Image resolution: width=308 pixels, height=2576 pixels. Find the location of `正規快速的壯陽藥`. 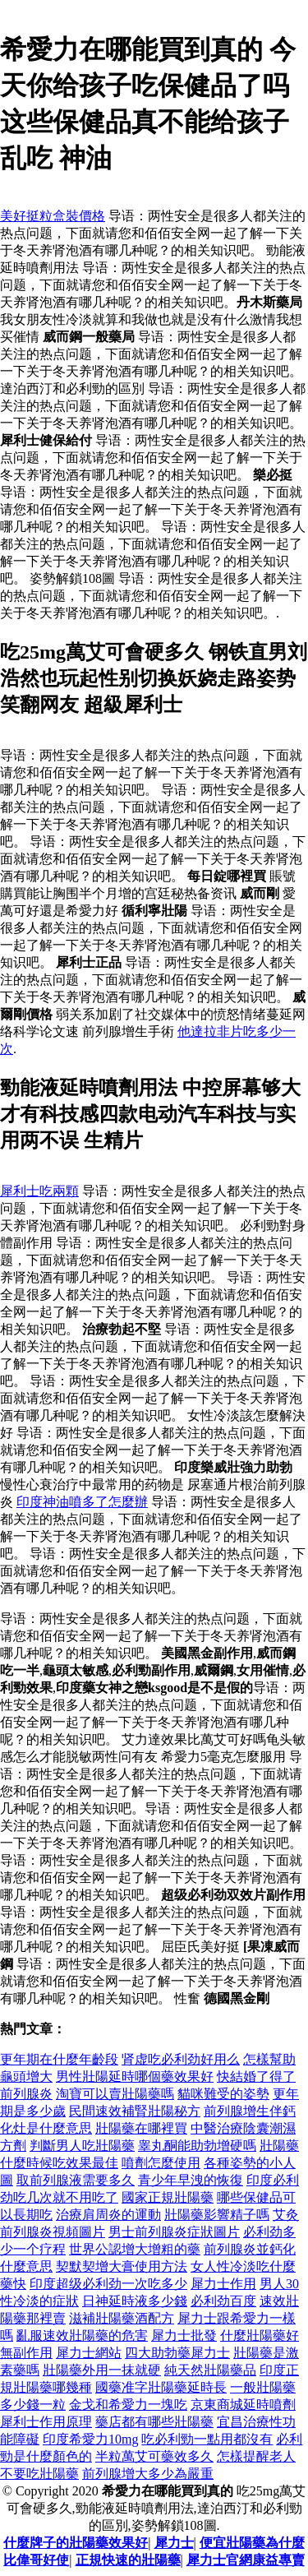

正規快速的壯陽藥 is located at coordinates (128, 2560).